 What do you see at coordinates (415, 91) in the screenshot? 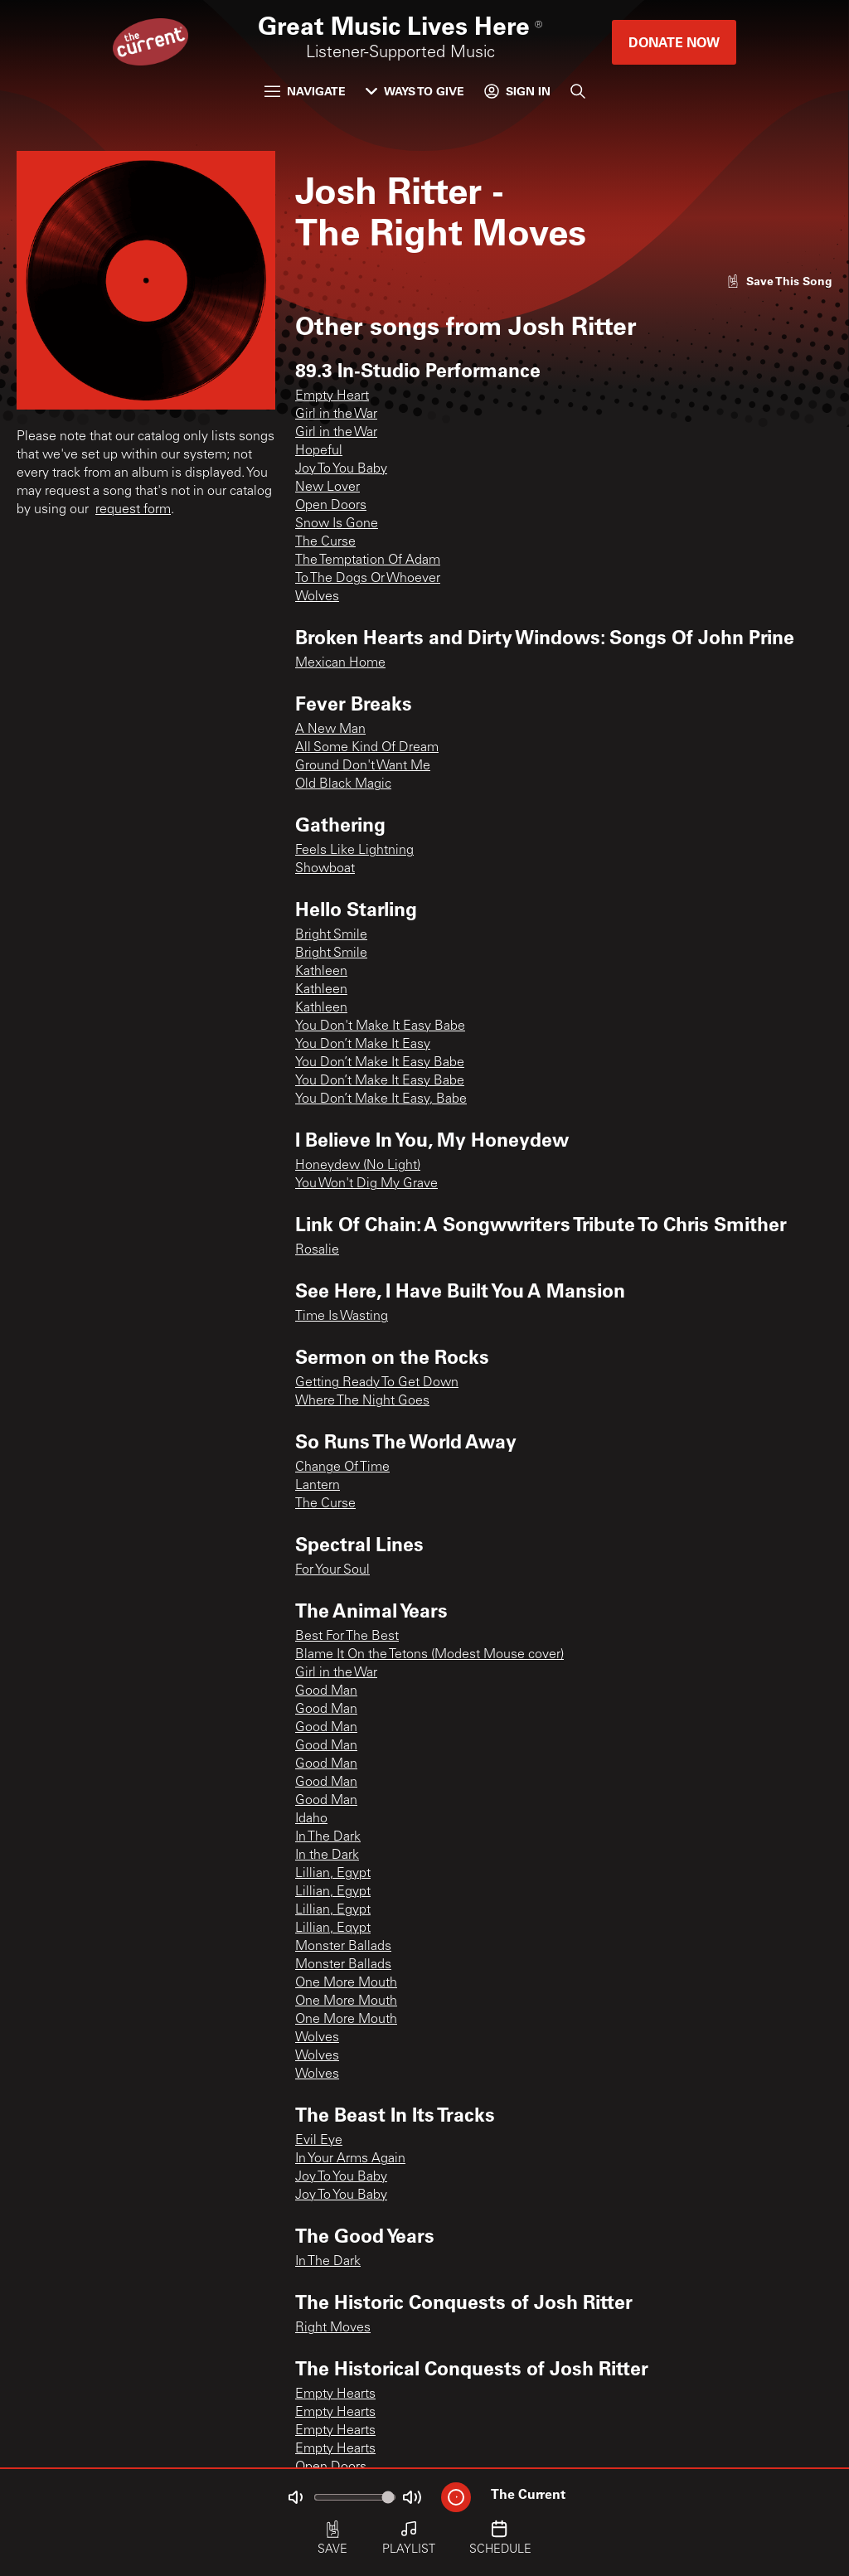
I see `Ways to Give` at bounding box center [415, 91].